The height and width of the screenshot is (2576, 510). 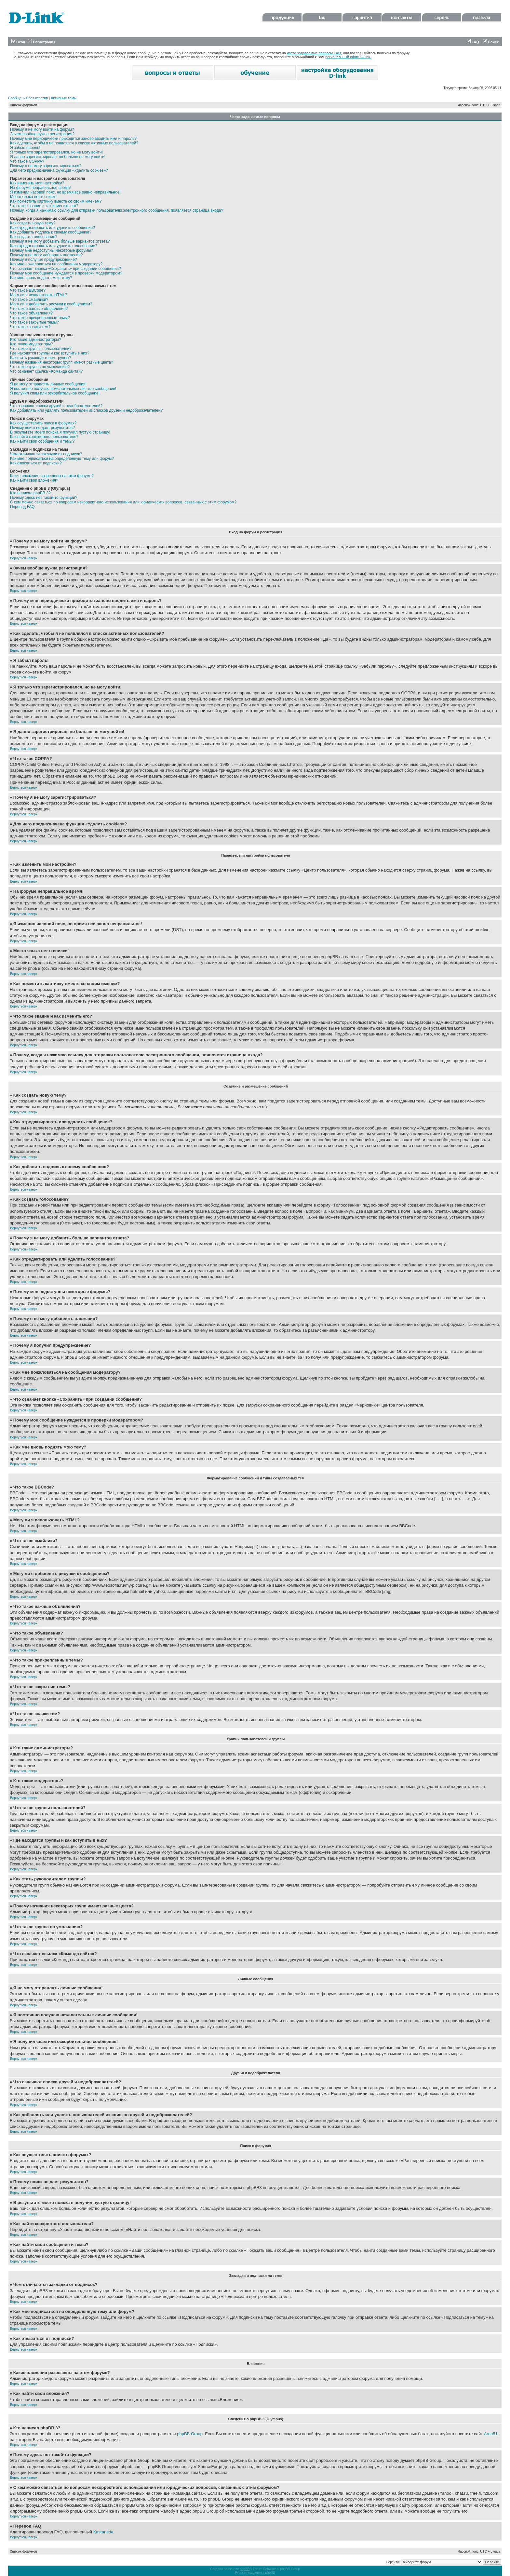 I want to click on Кто написал phpBB 3?, so click(x=30, y=493).